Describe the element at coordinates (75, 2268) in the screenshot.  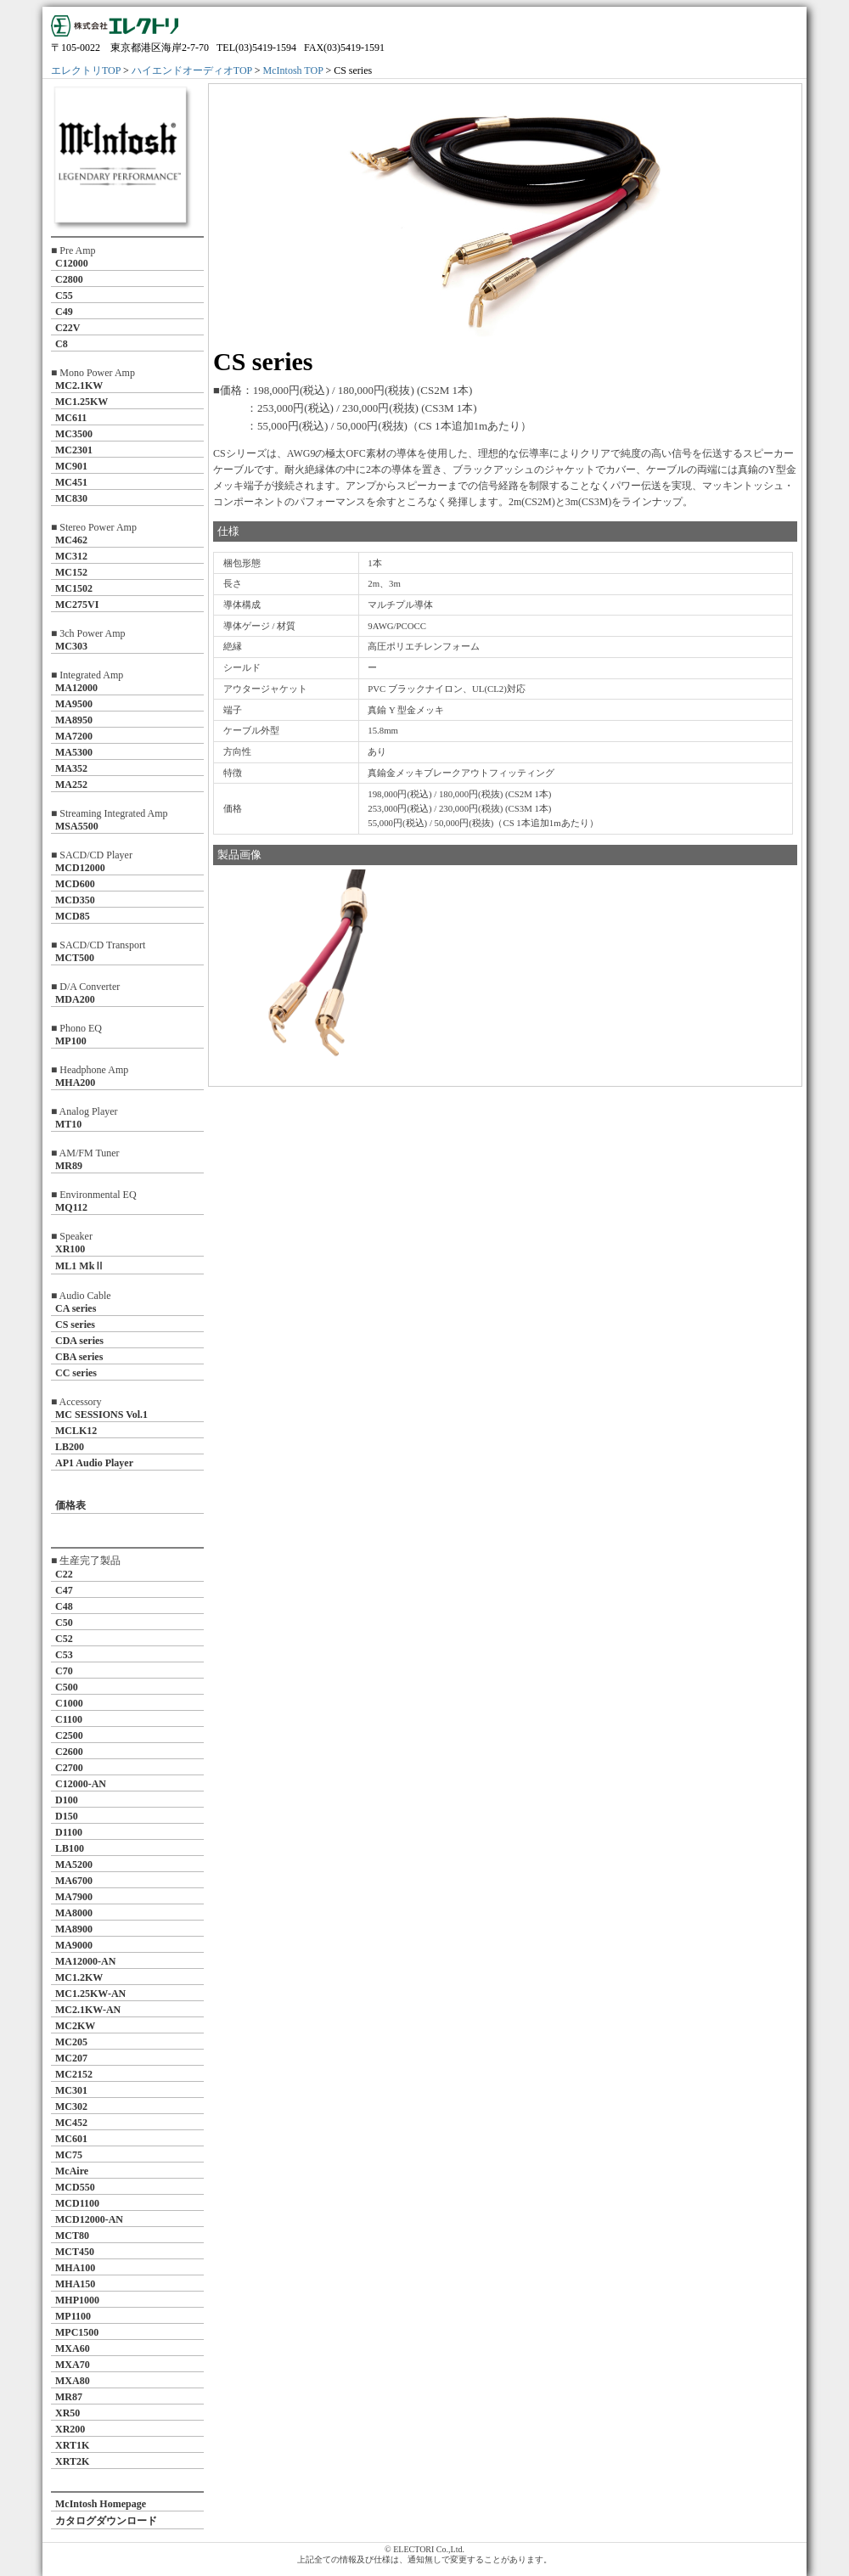
I see `MHA100` at that location.